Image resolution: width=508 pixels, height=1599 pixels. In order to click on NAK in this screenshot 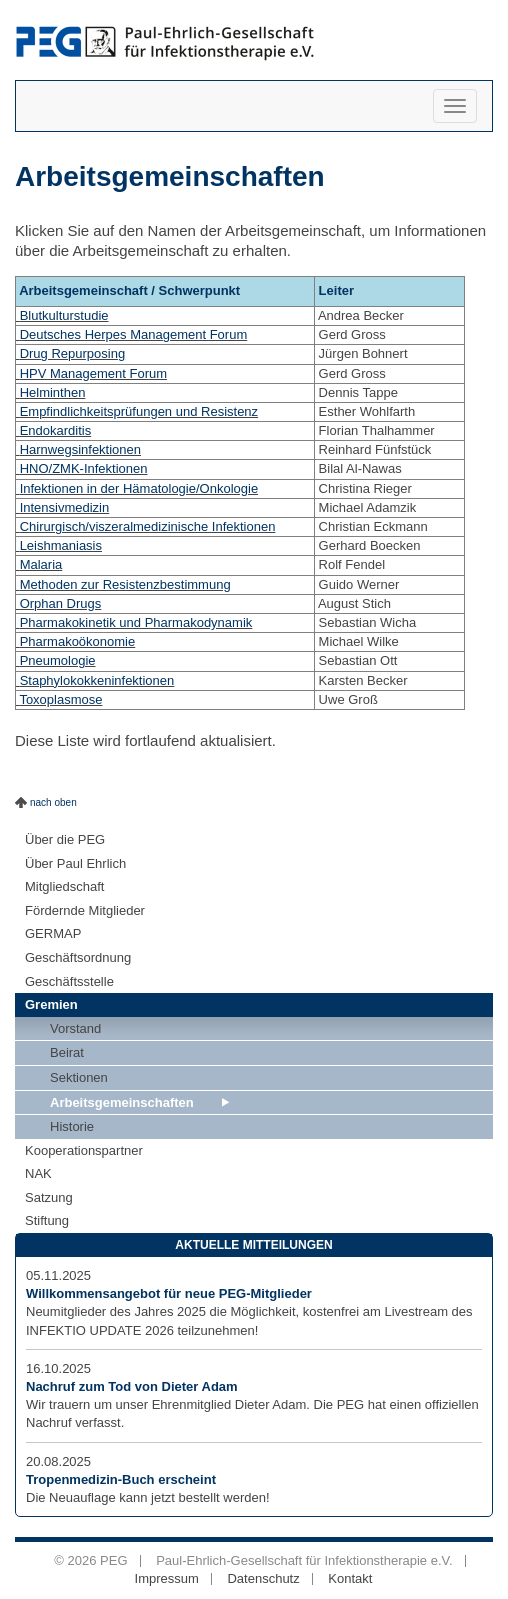, I will do `click(38, 1173)`.